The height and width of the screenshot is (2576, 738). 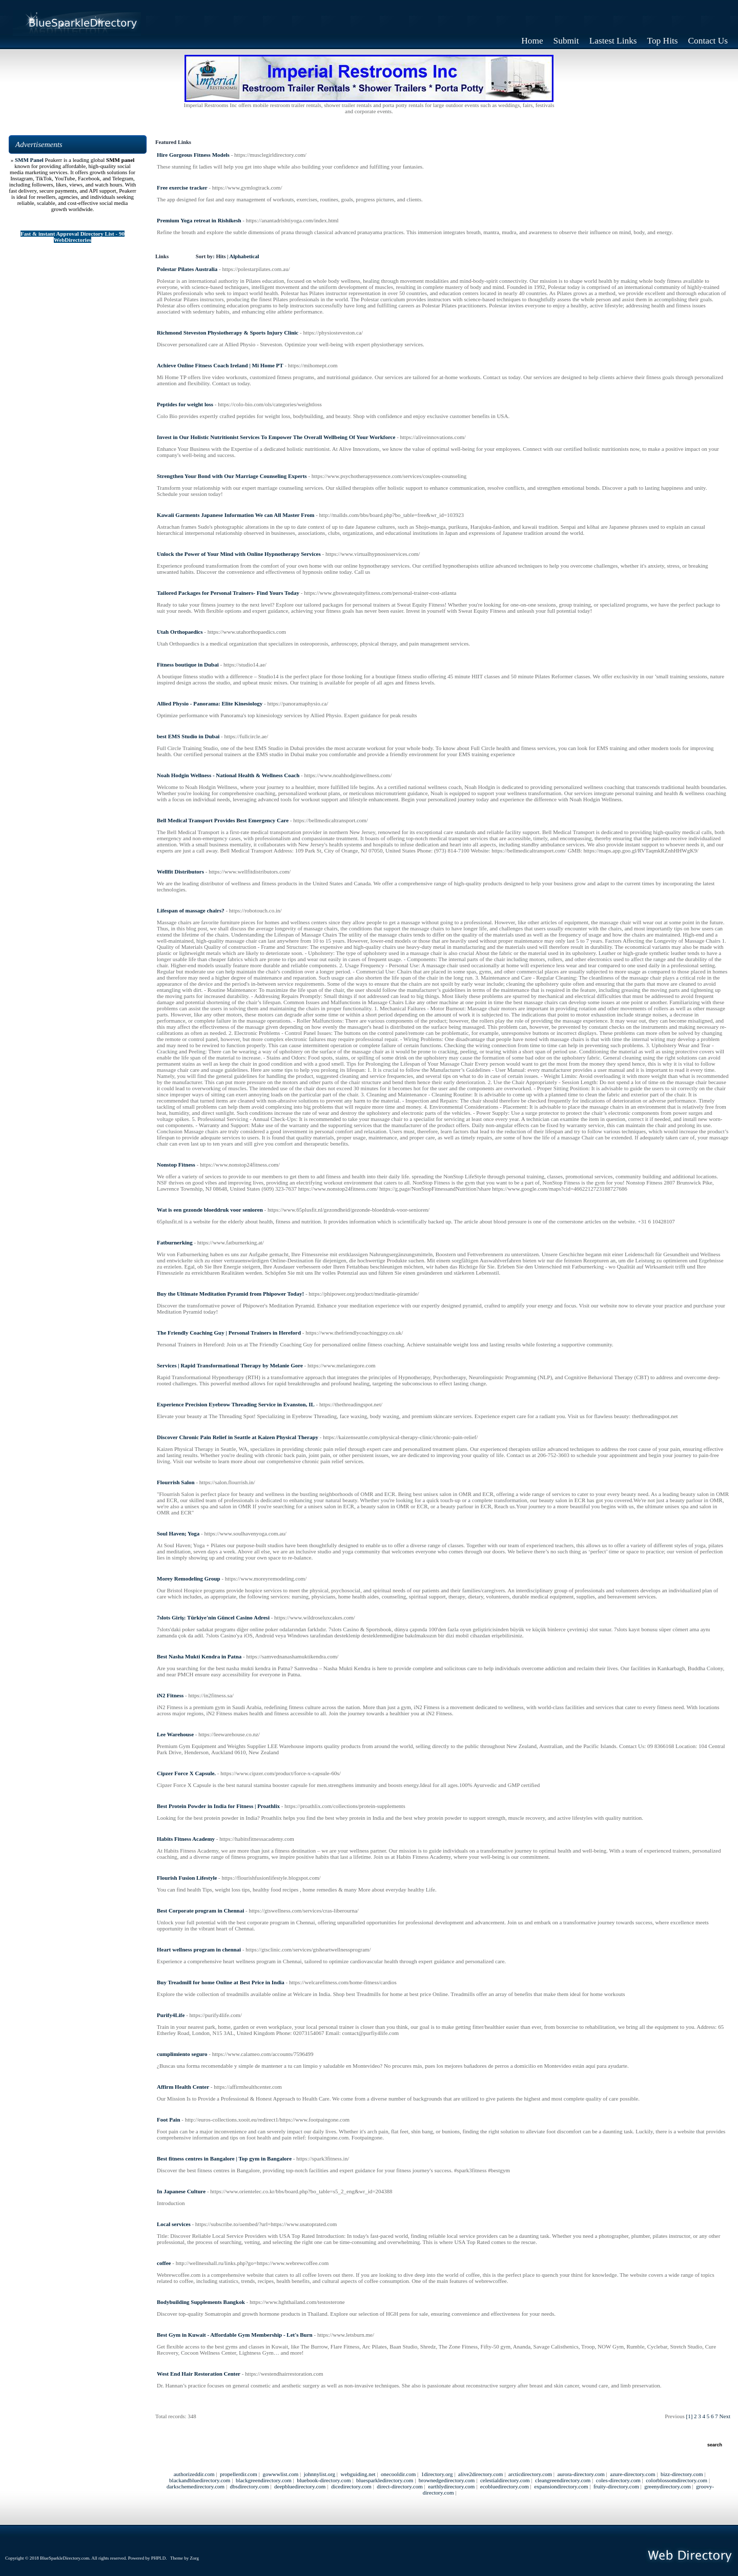 I want to click on bizz-directory.com, so click(x=682, y=2474).